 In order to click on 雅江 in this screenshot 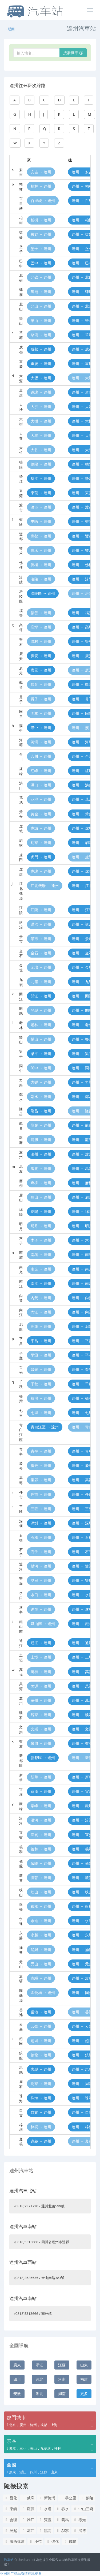, I will do `click(27, 2519)`.